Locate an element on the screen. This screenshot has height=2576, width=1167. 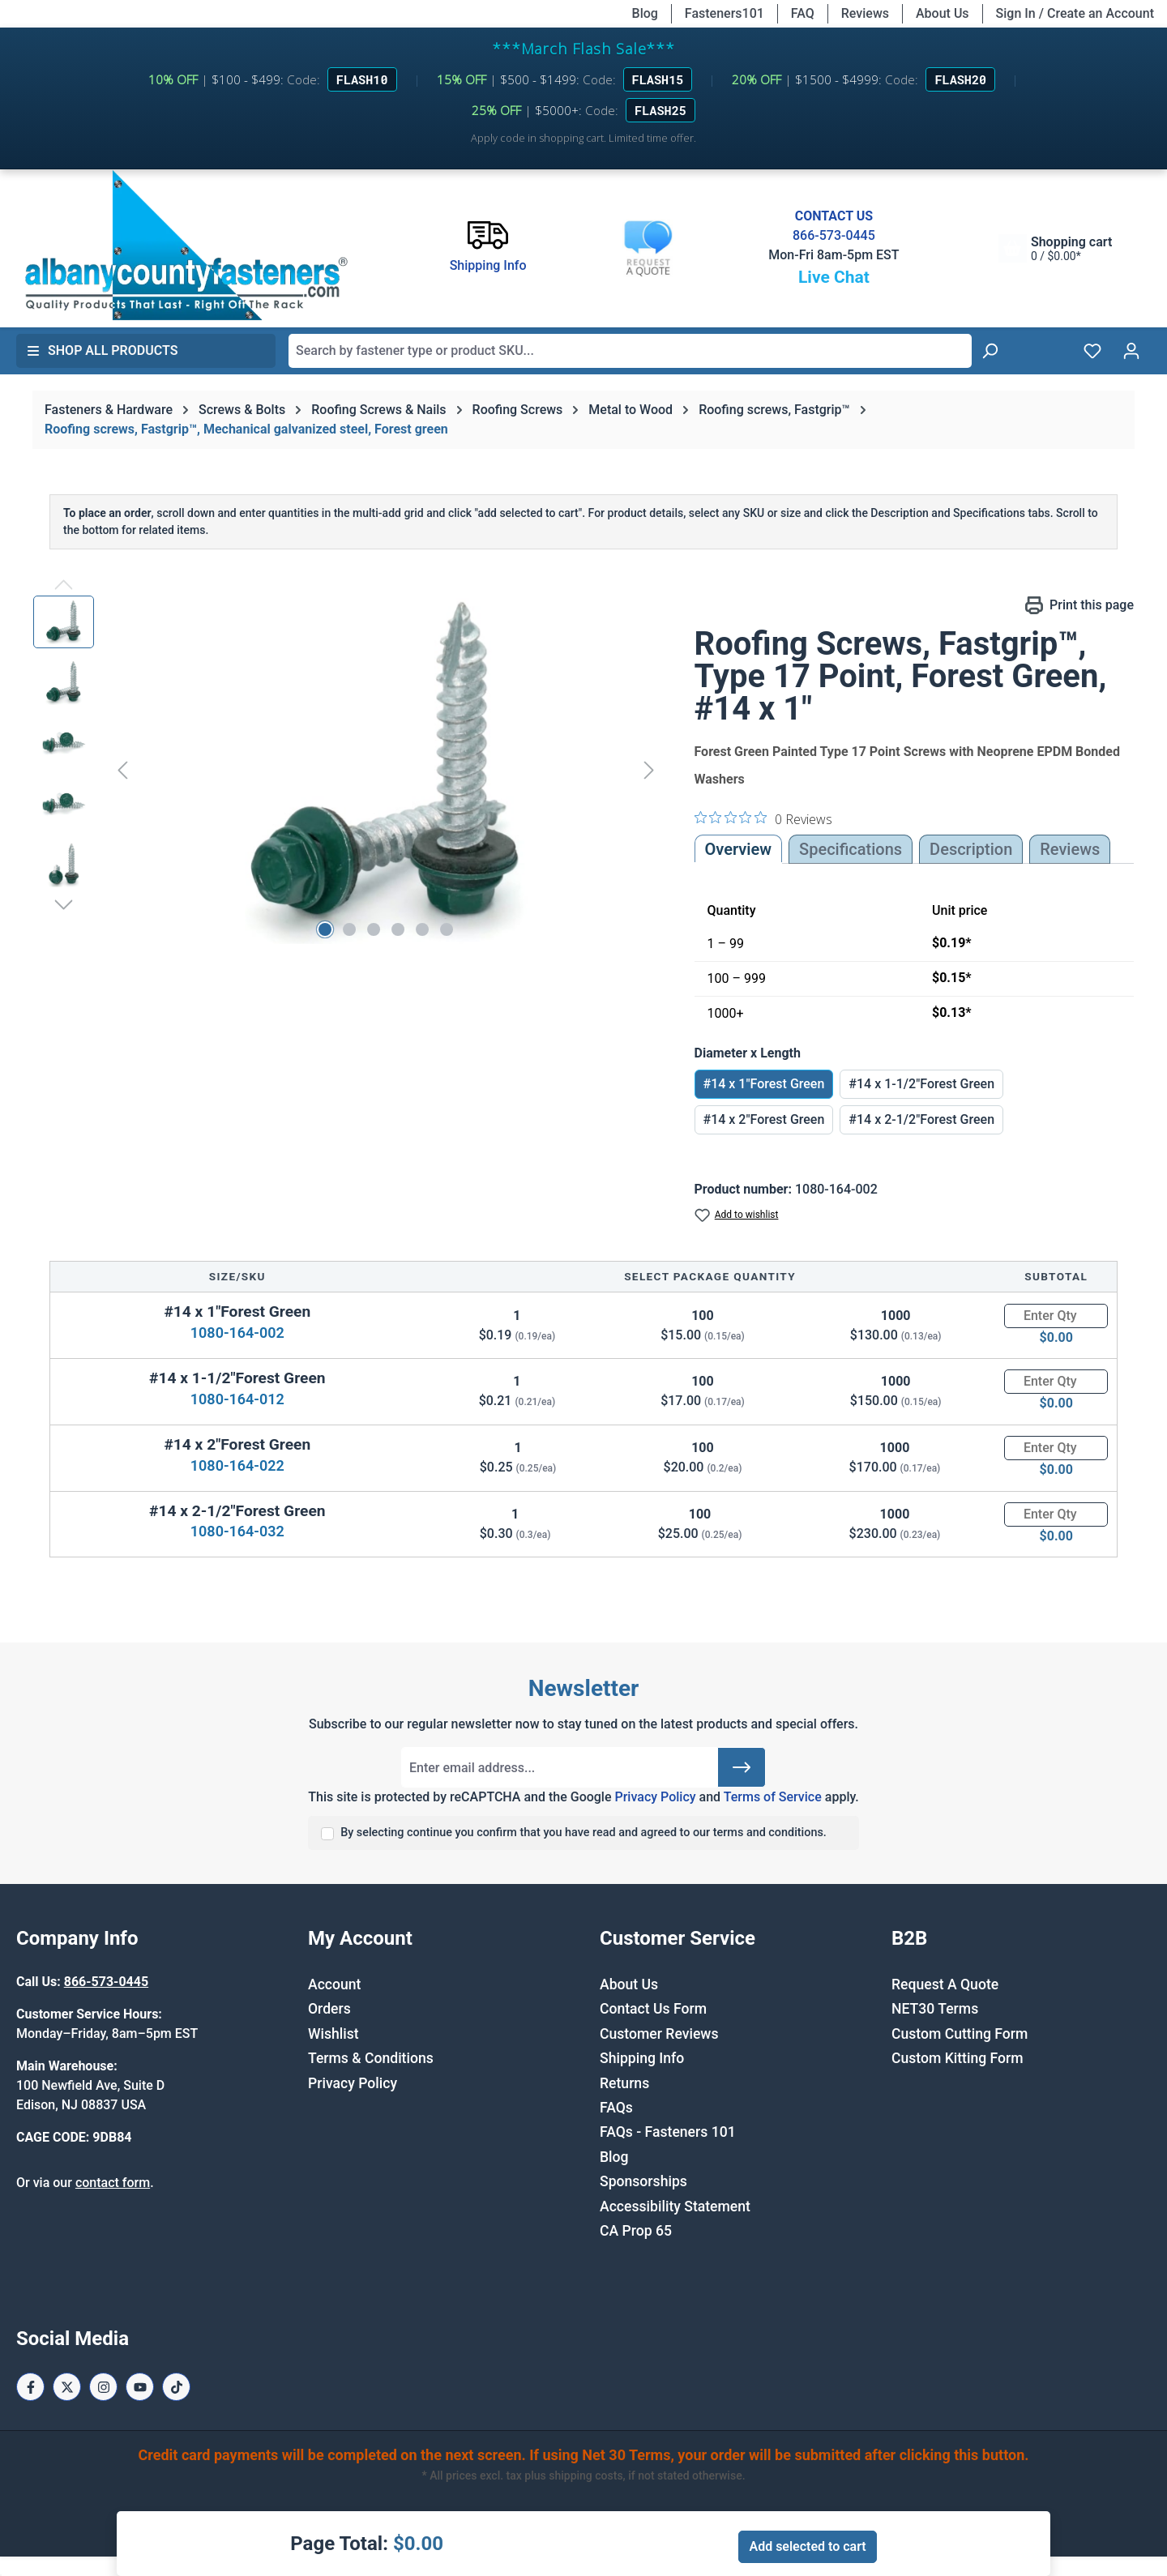
NET30 Terms is located at coordinates (934, 2009).